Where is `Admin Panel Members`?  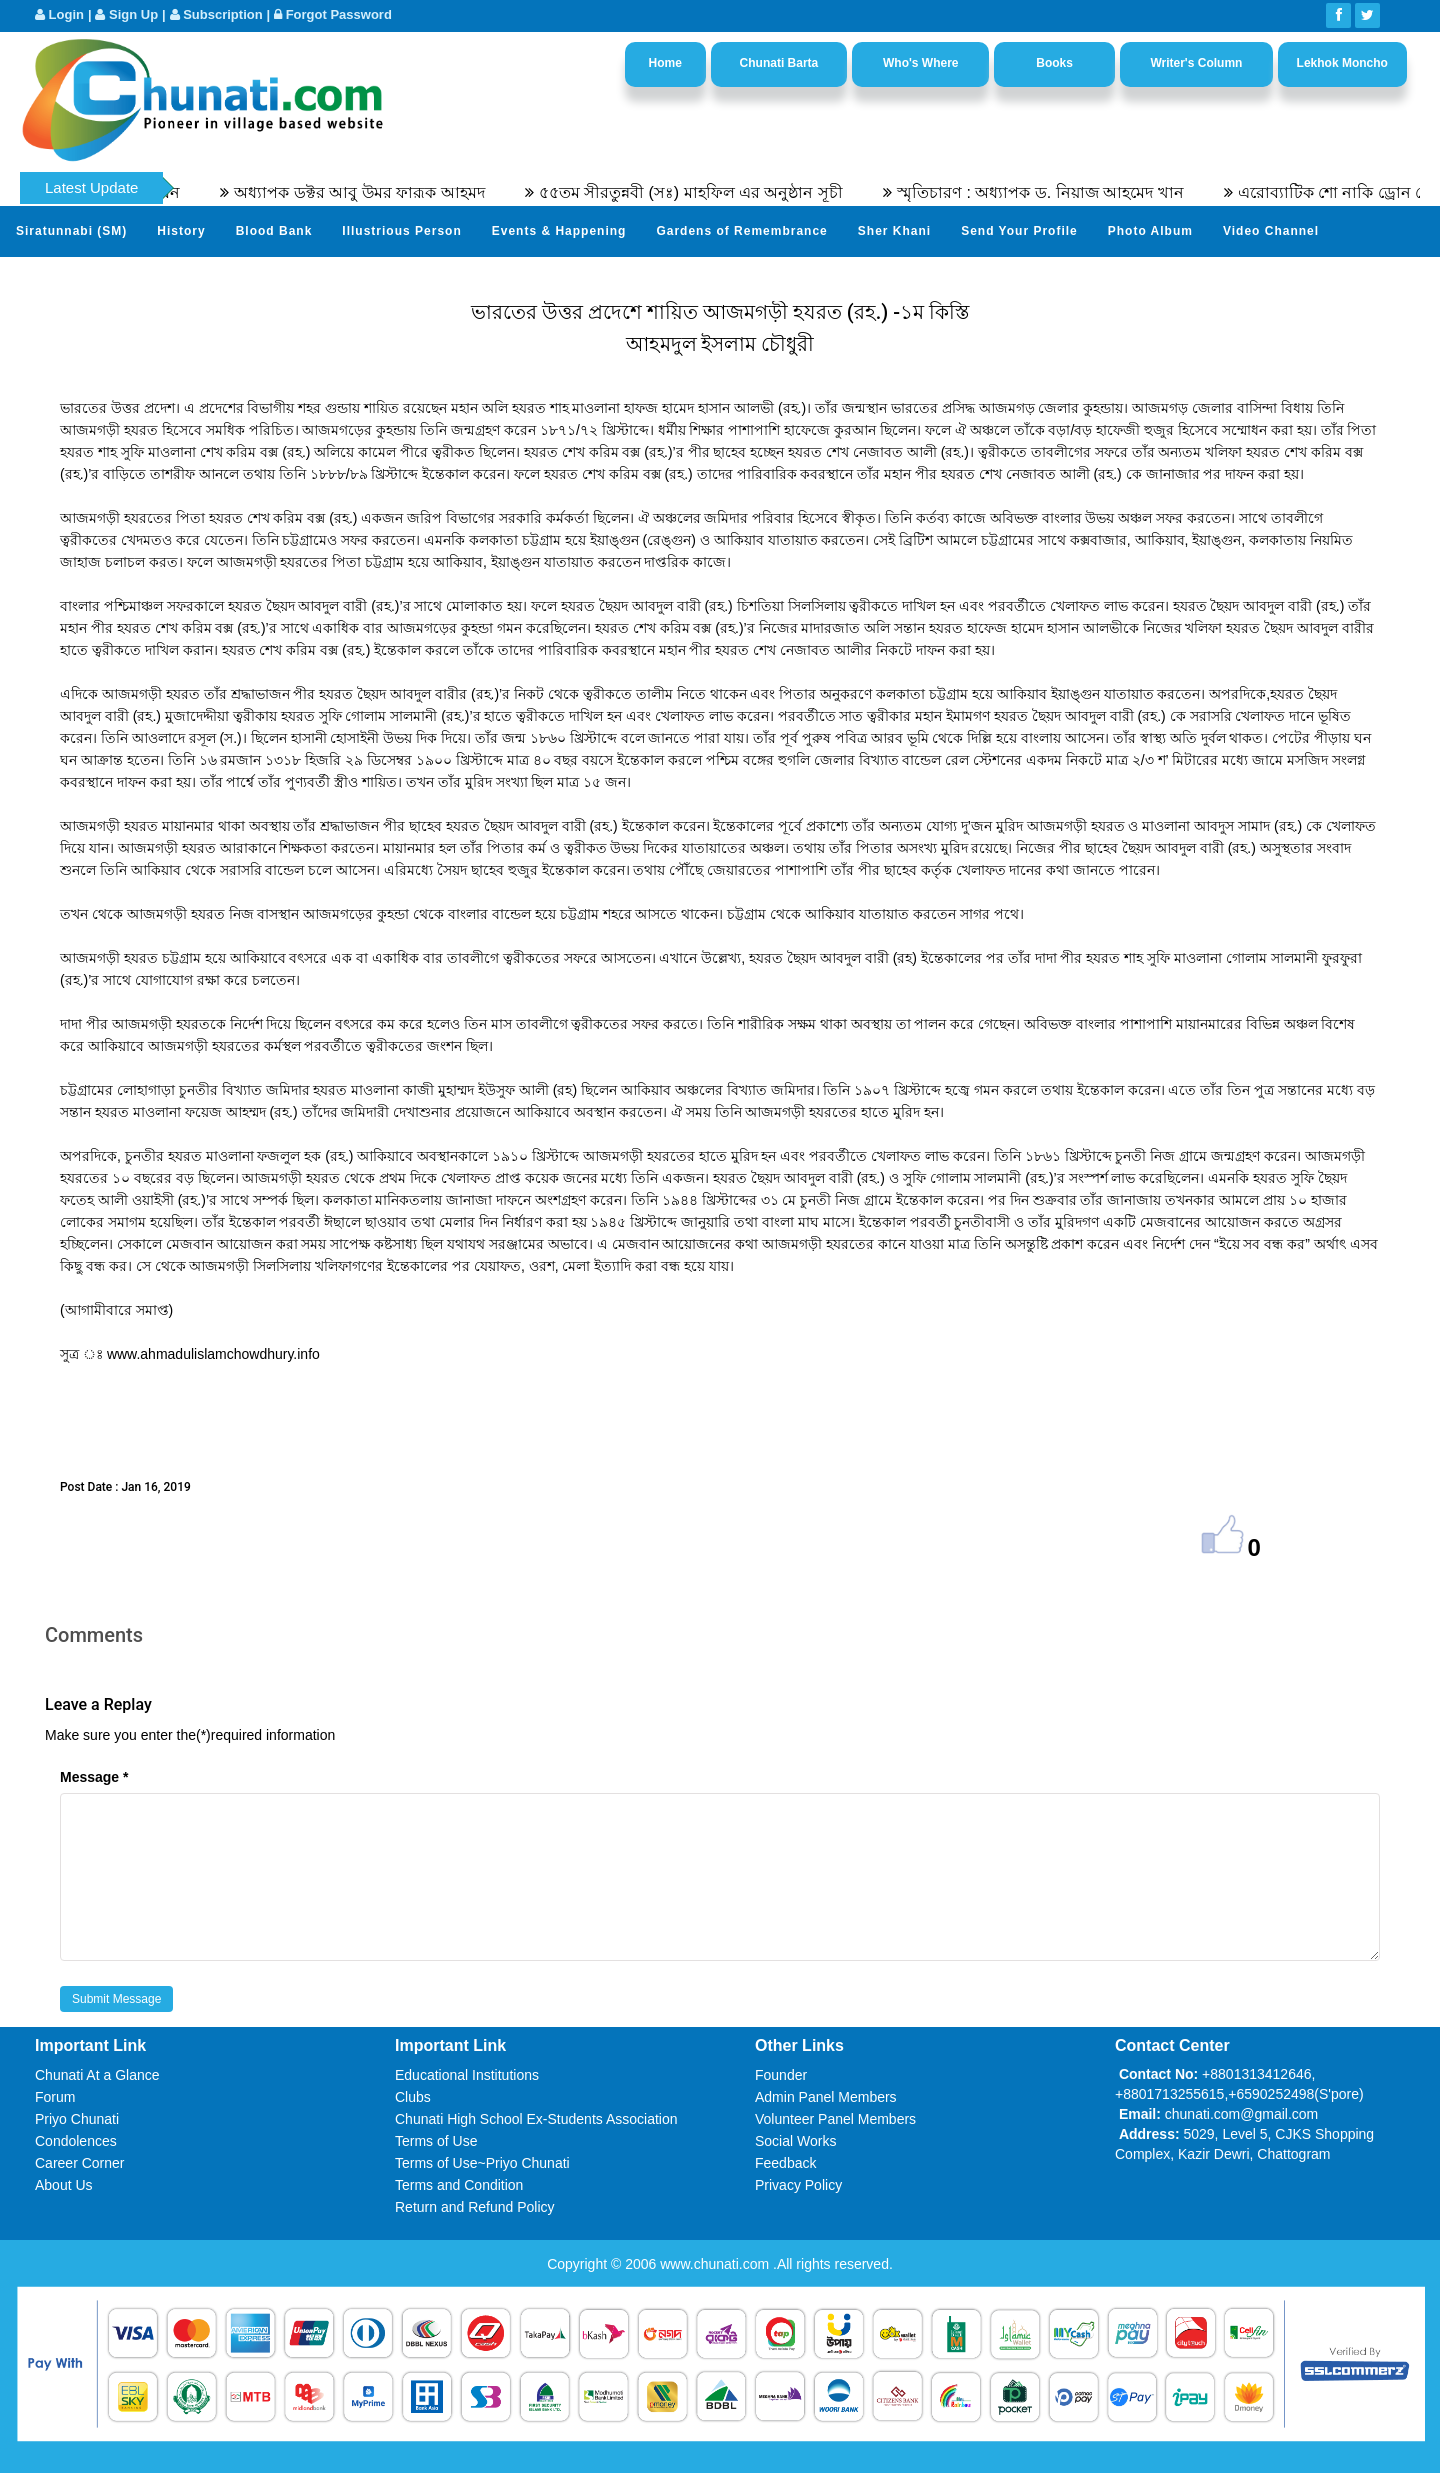 Admin Panel Members is located at coordinates (826, 2097).